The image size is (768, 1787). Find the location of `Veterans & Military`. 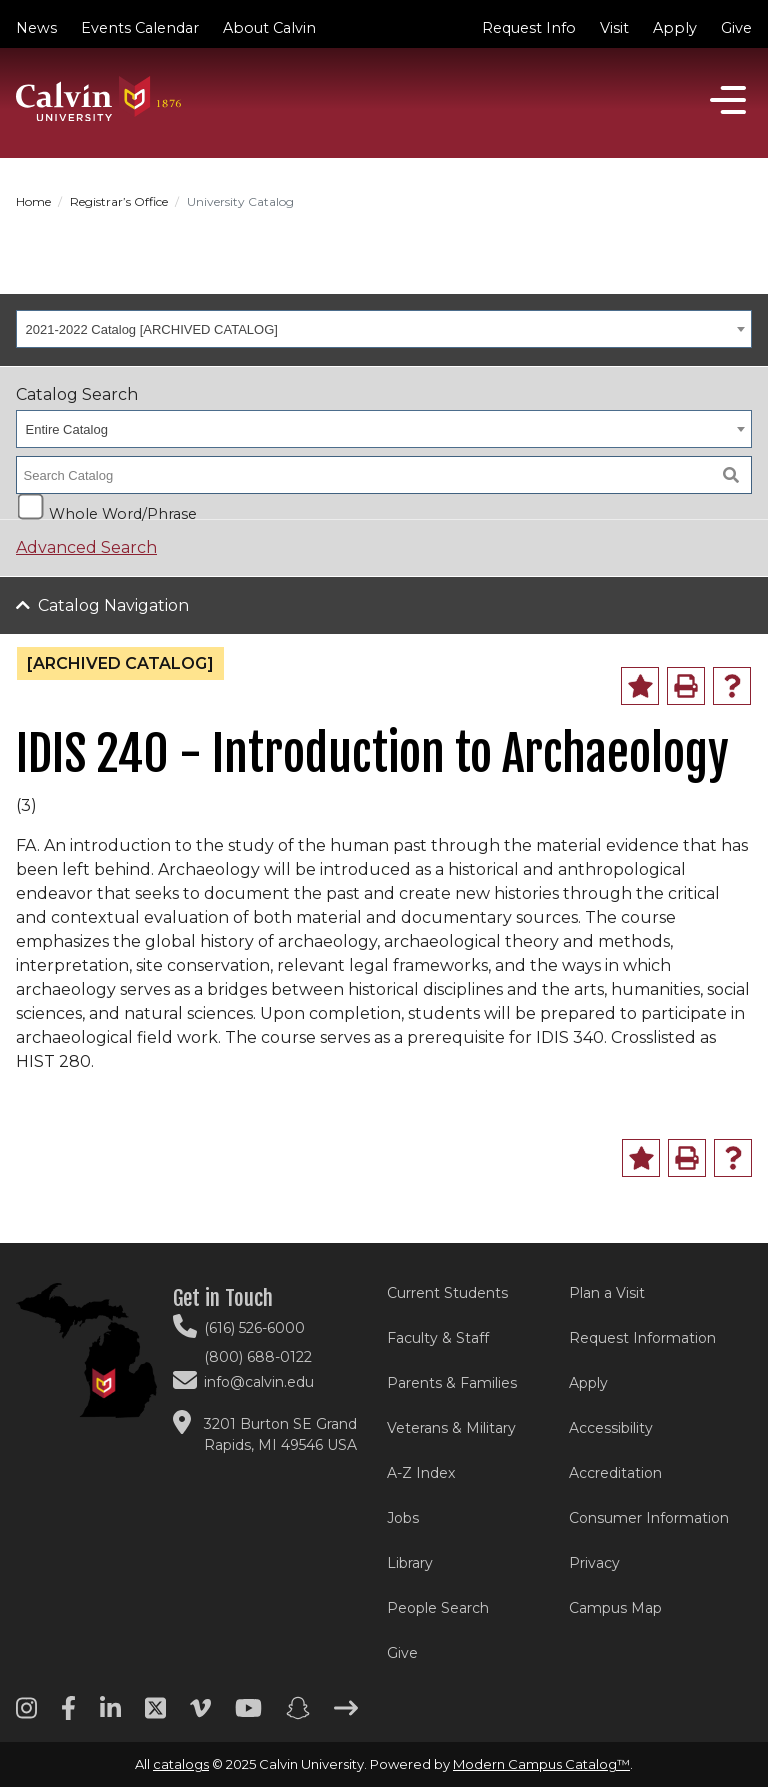

Veterans & Military is located at coordinates (451, 1428).